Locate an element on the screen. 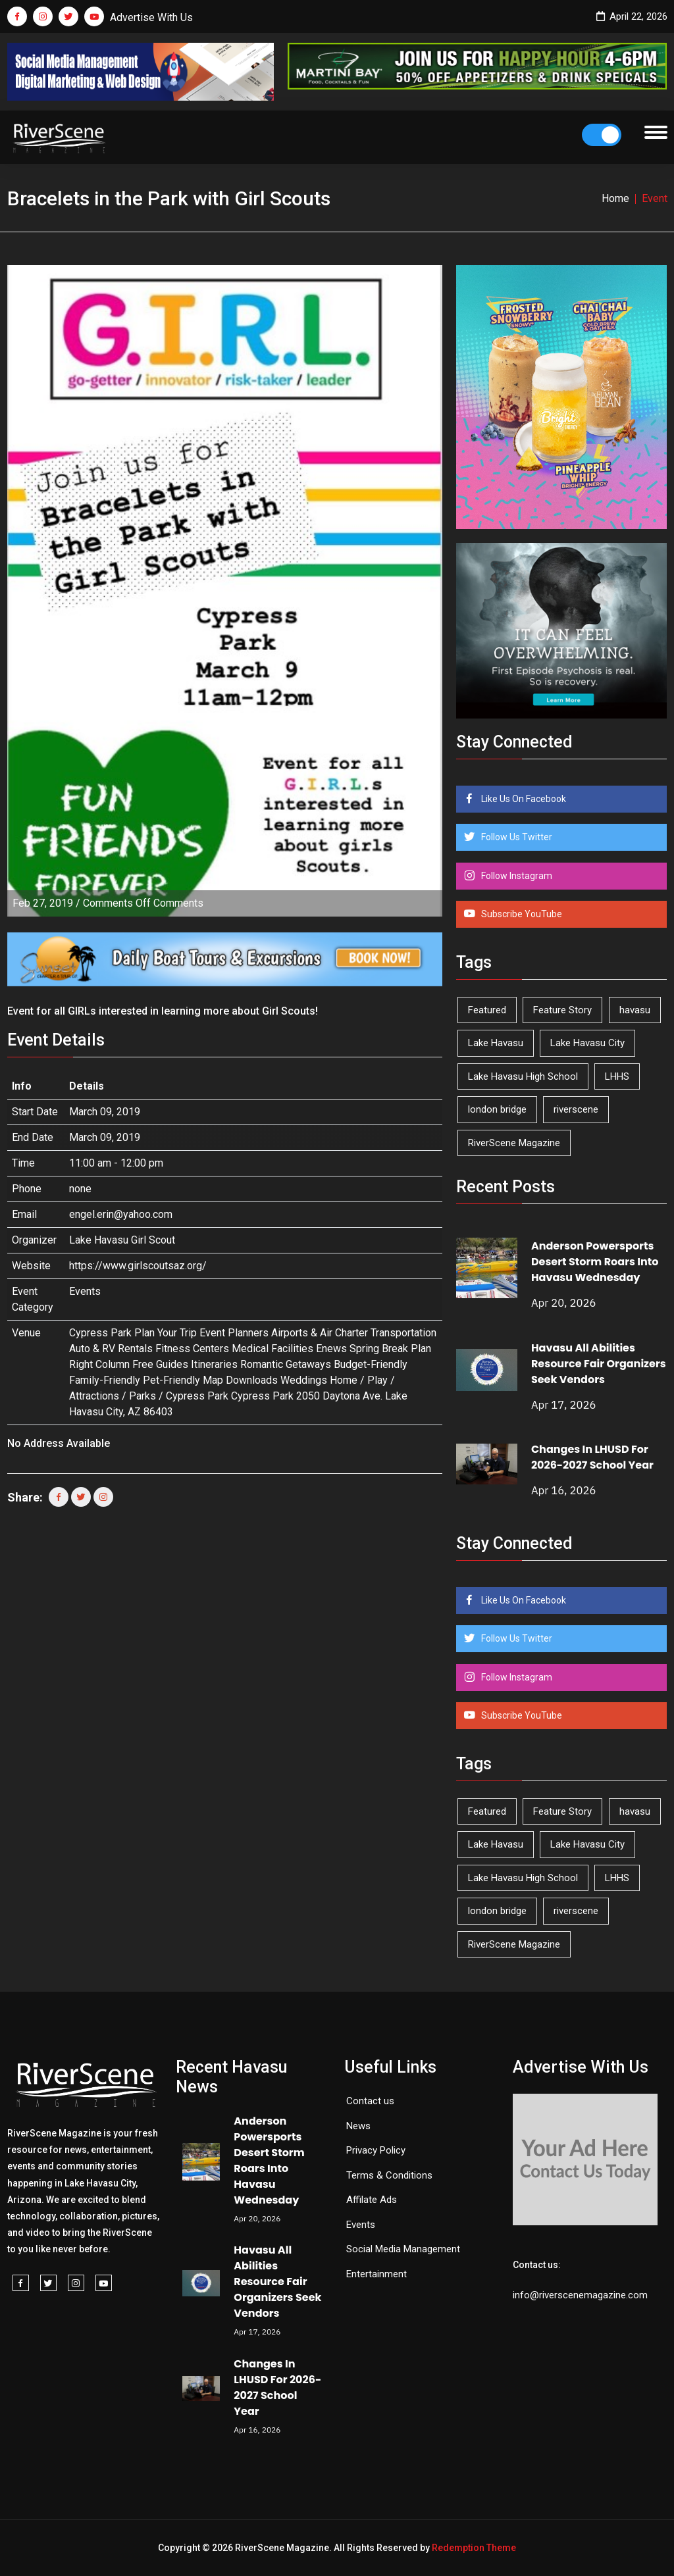 The image size is (674, 2576). Social Media Management is located at coordinates (403, 2249).